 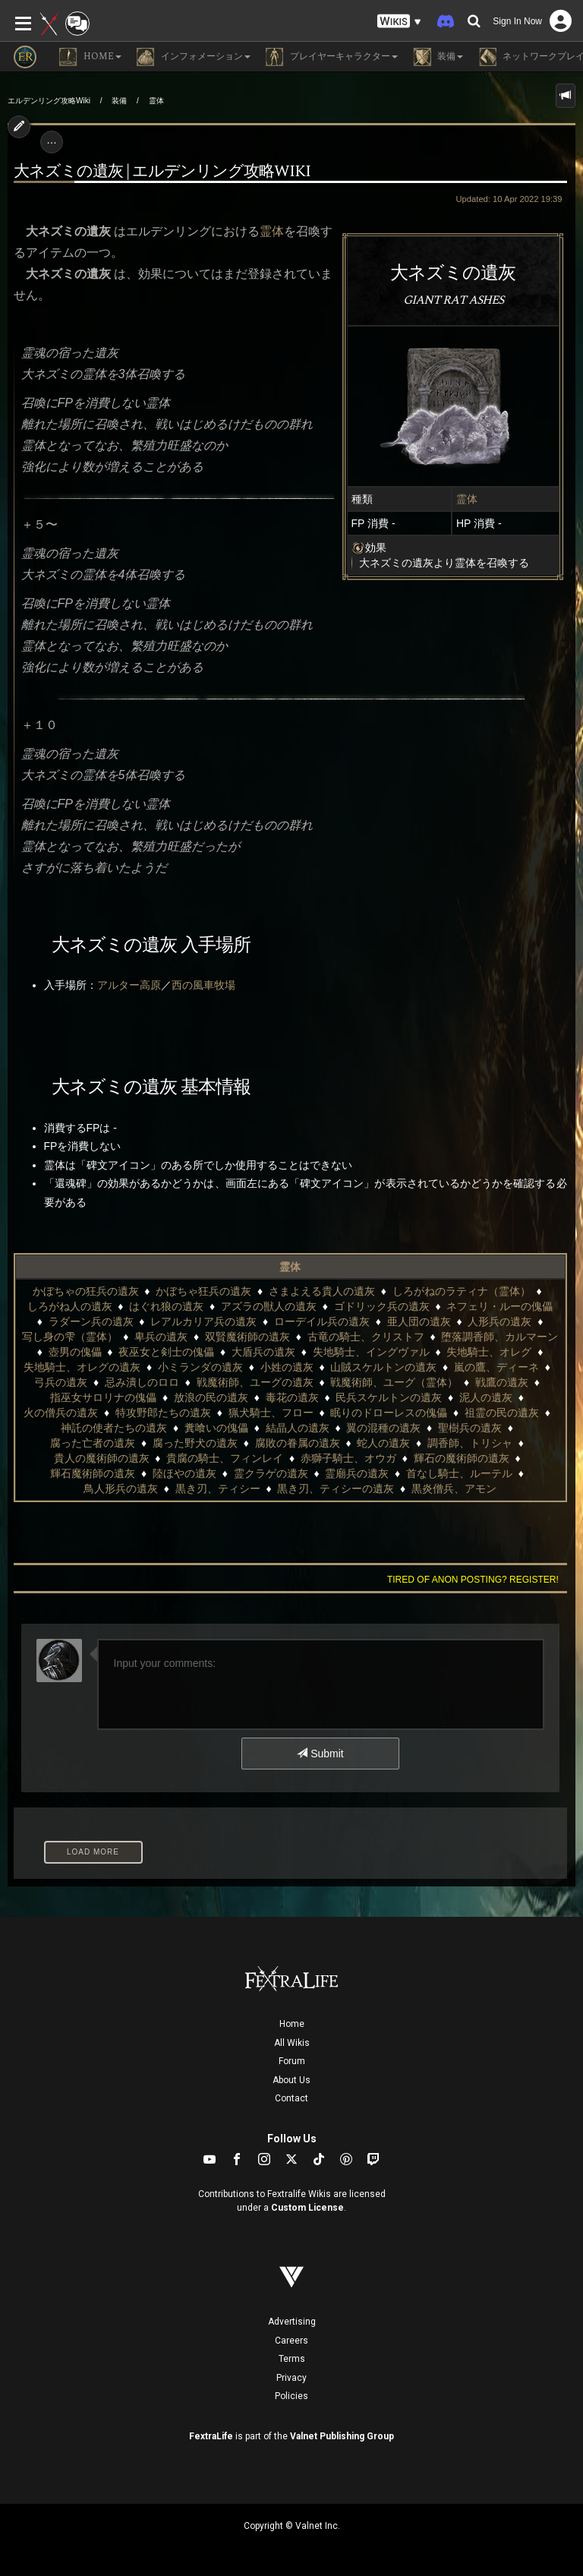 I want to click on 装備, so click(x=119, y=100).